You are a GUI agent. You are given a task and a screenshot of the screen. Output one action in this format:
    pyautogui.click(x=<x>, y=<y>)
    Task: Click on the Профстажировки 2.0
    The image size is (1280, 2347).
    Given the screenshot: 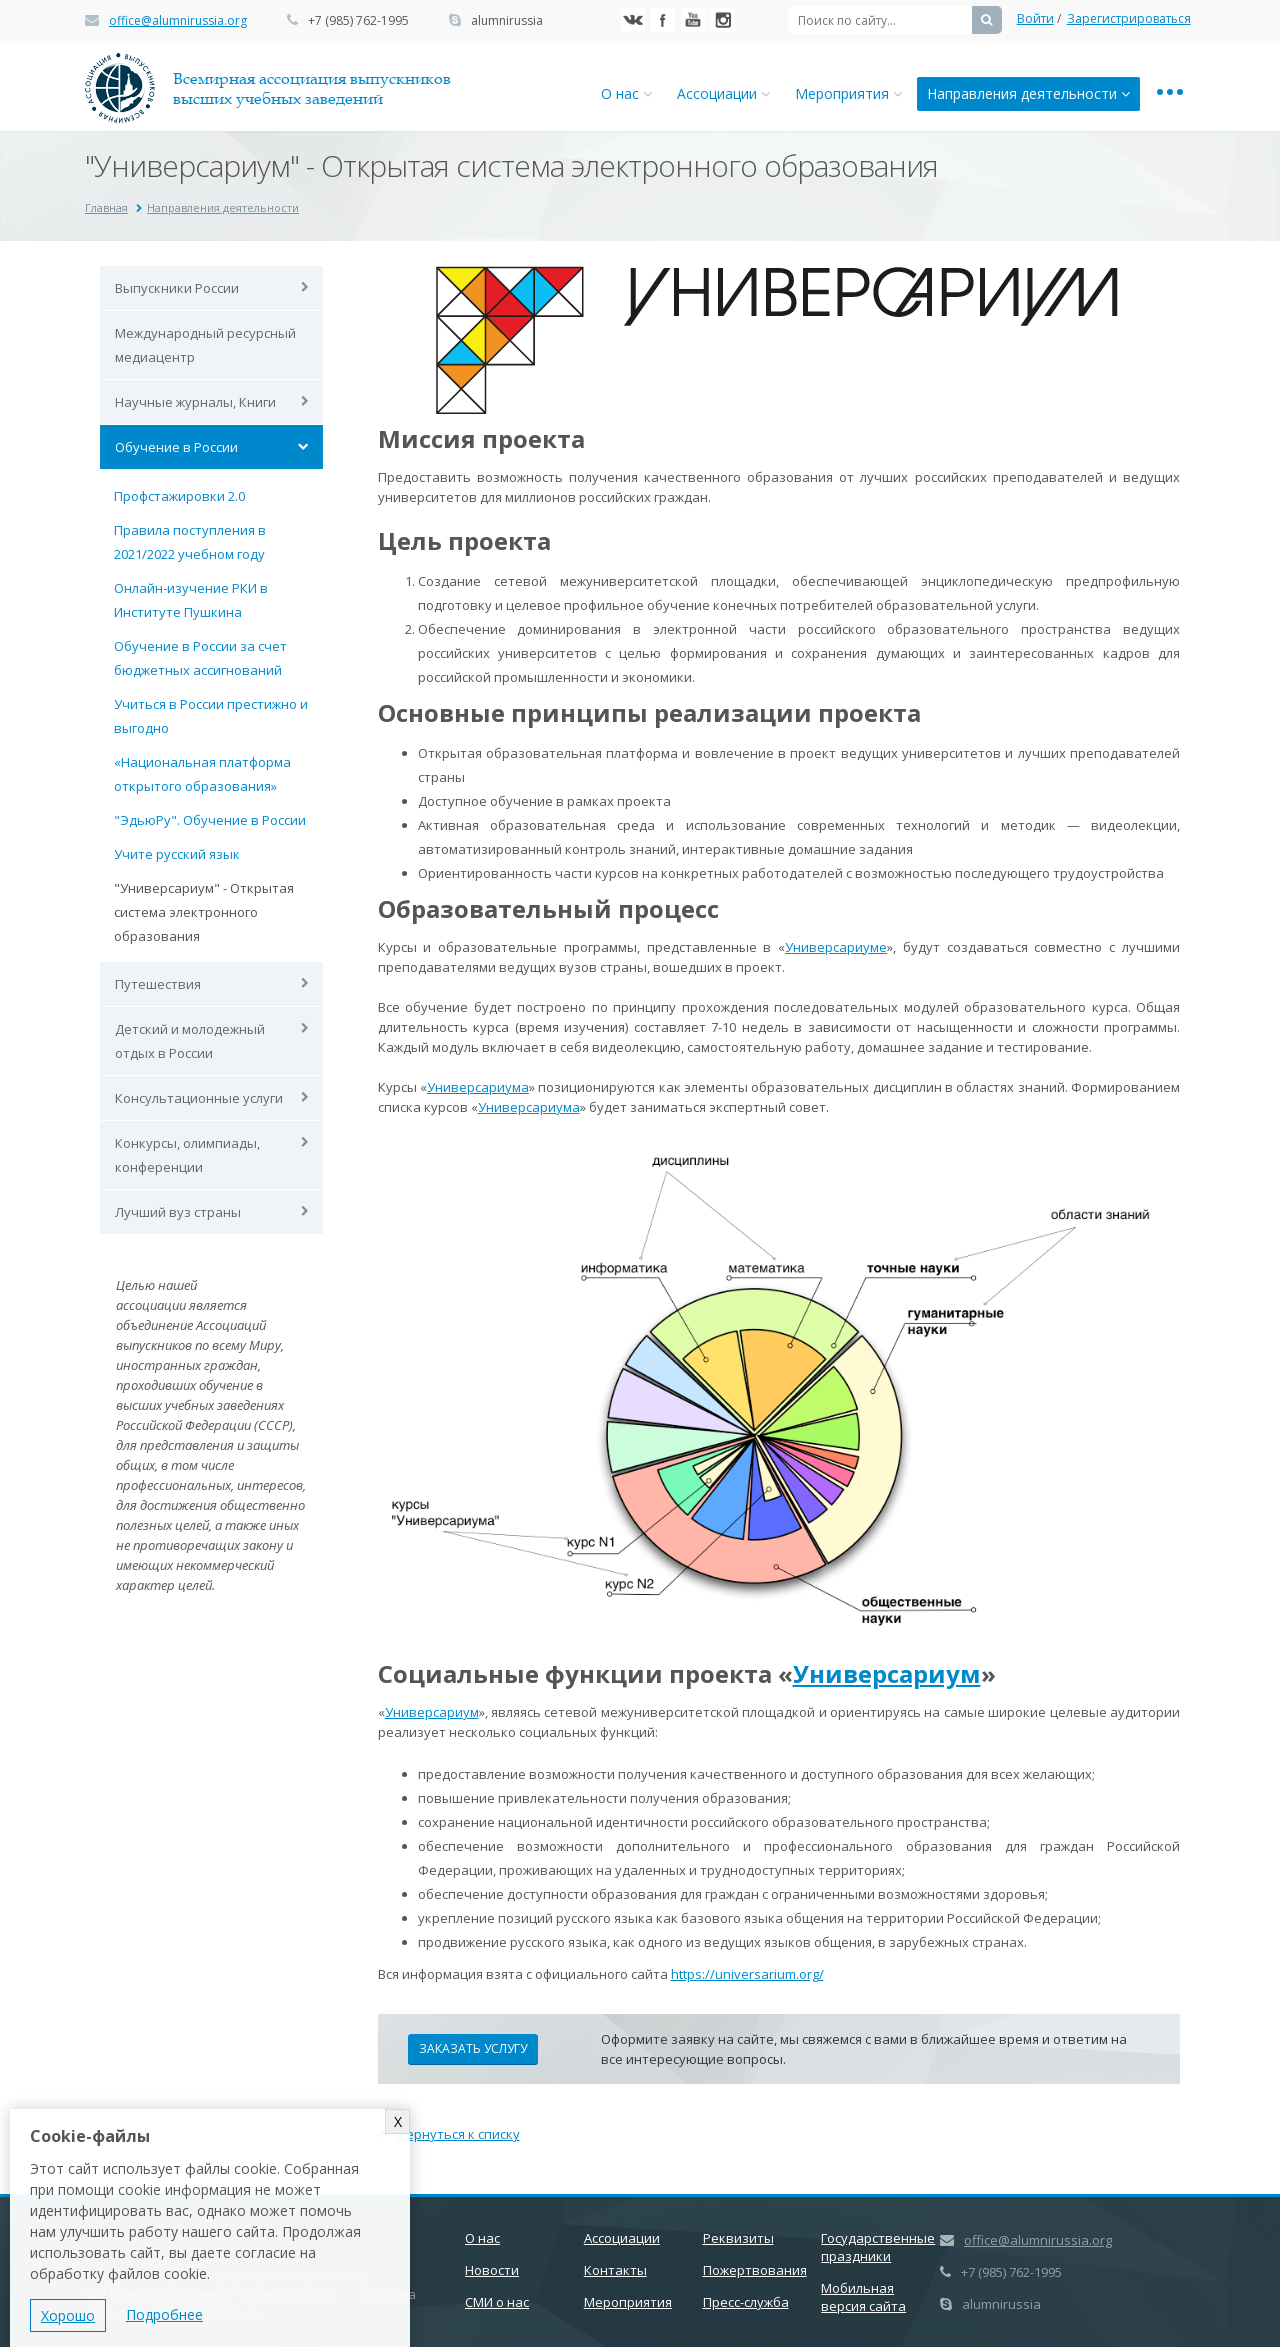 What is the action you would take?
    pyautogui.click(x=179, y=496)
    